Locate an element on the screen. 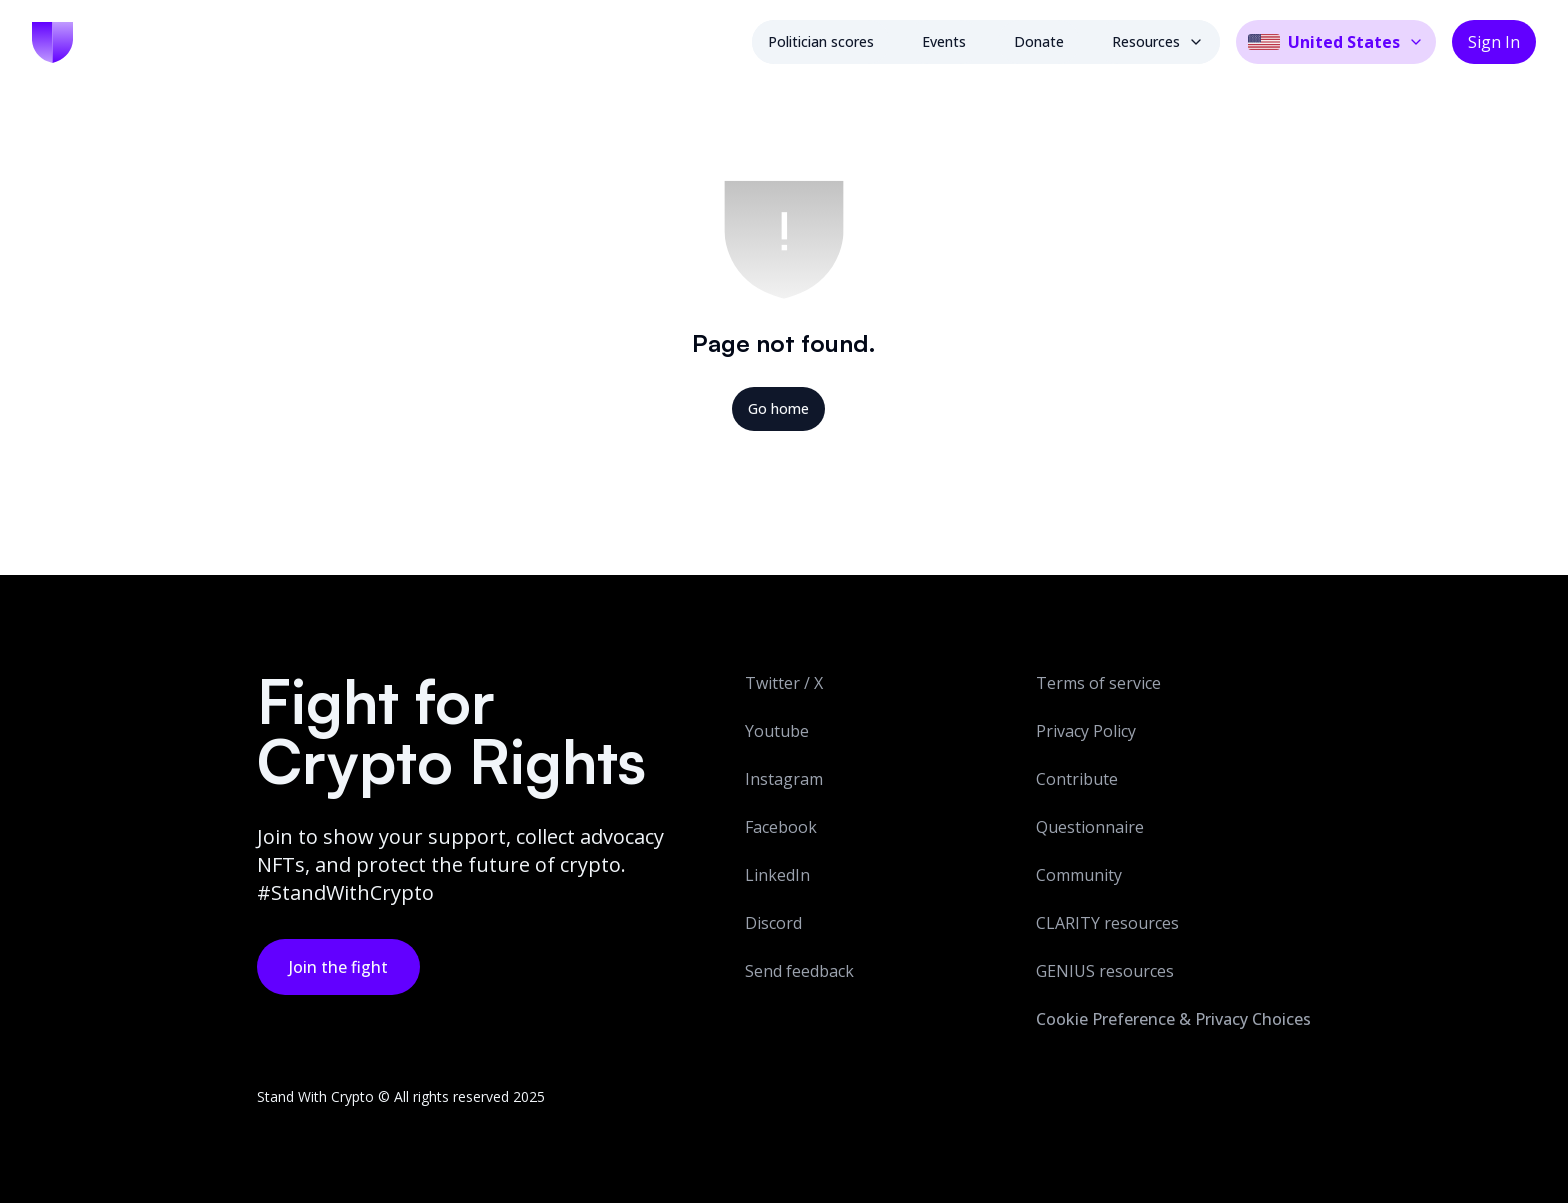  Youtube is located at coordinates (777, 731).